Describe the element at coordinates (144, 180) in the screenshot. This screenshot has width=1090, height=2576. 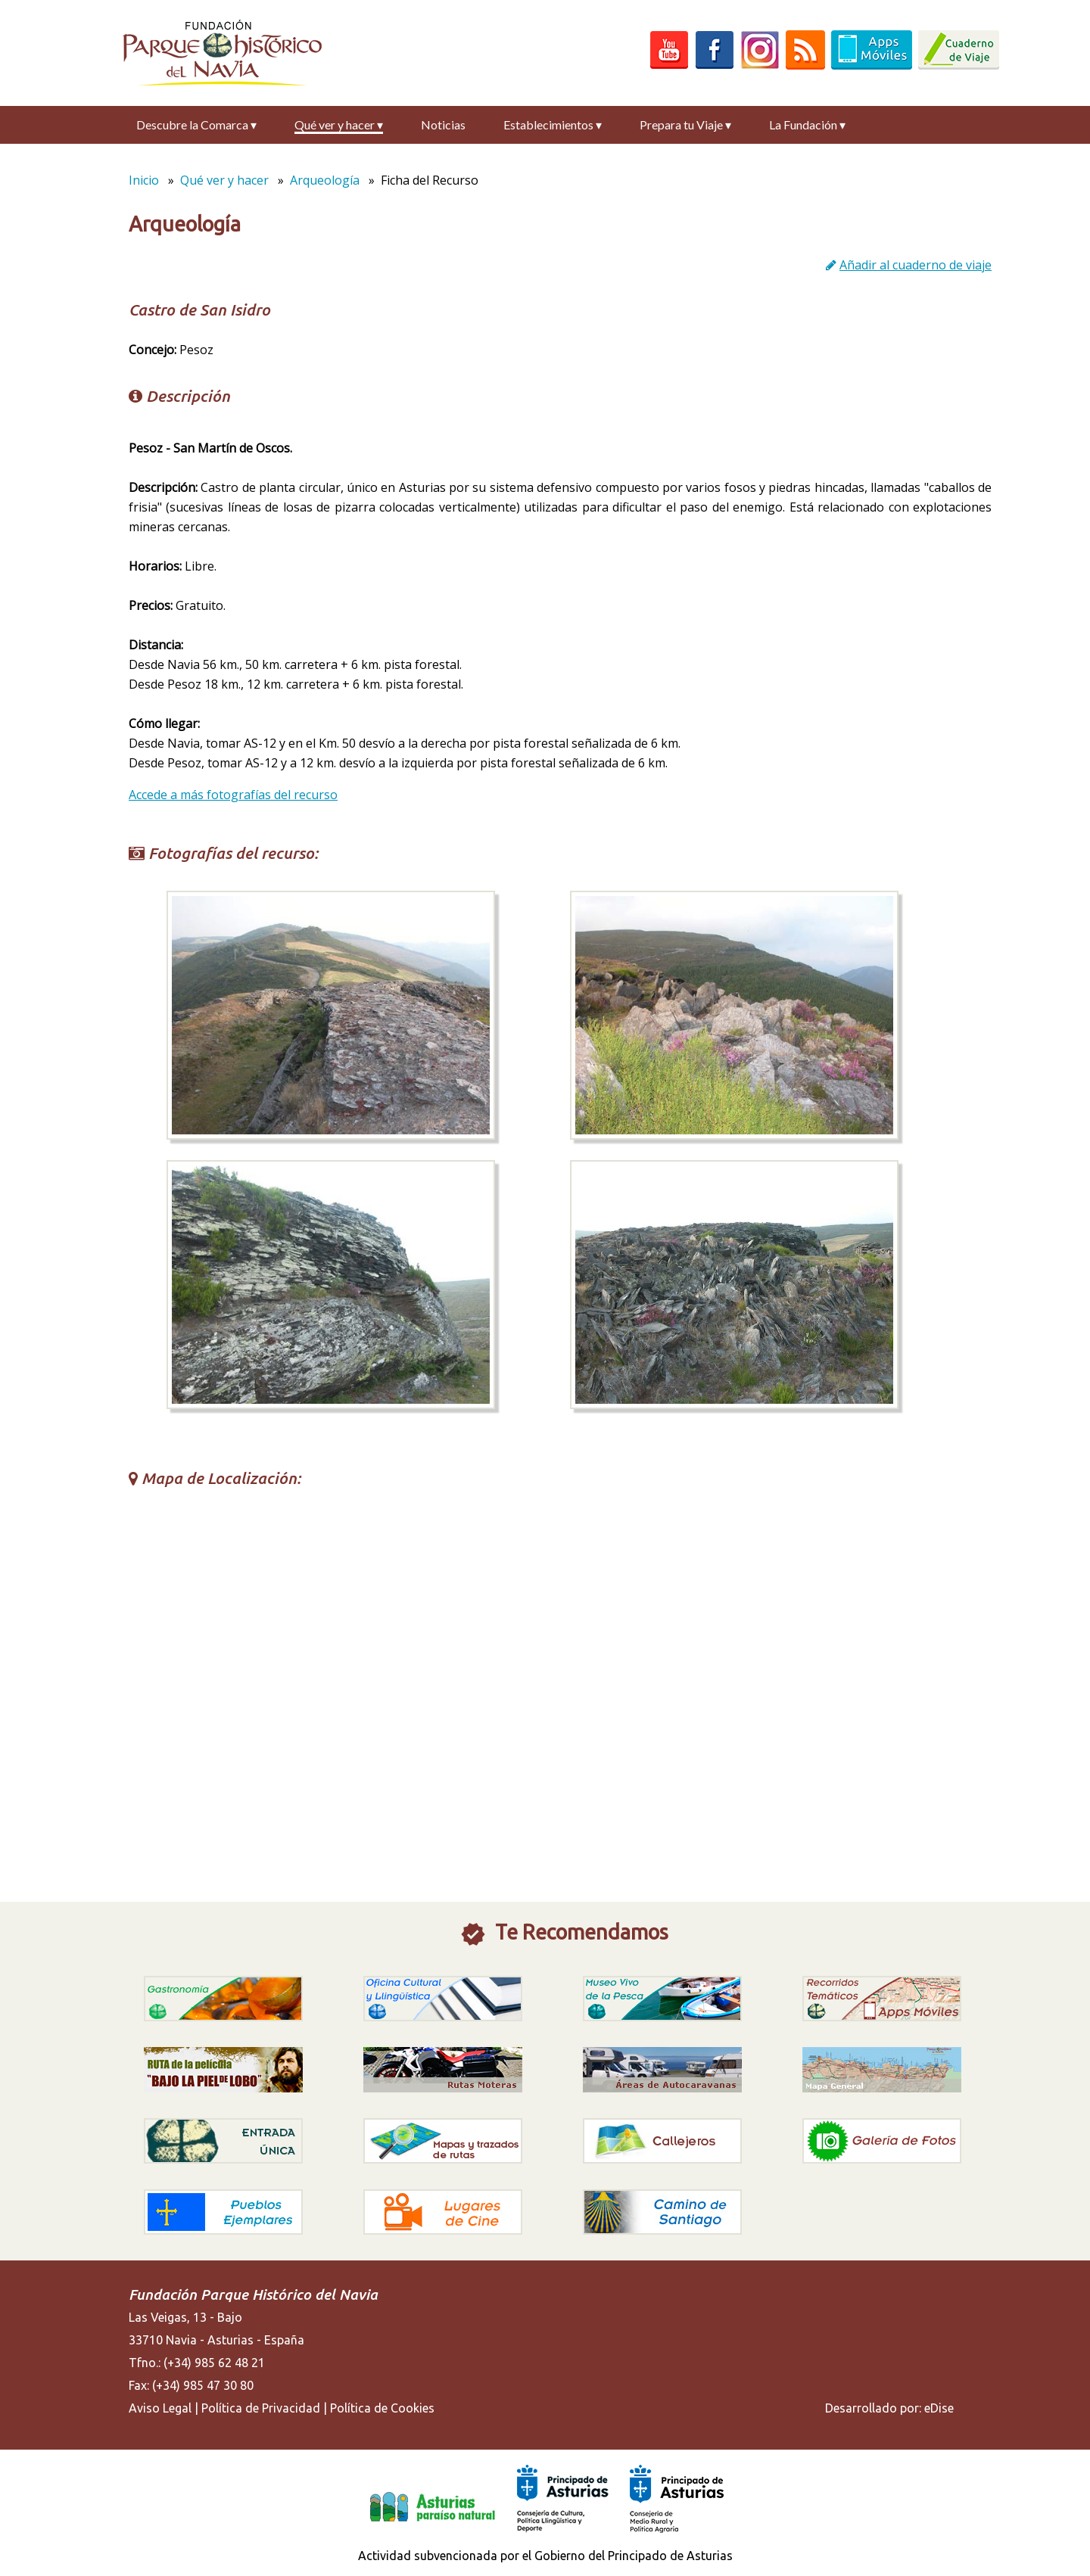
I see `Inicio` at that location.